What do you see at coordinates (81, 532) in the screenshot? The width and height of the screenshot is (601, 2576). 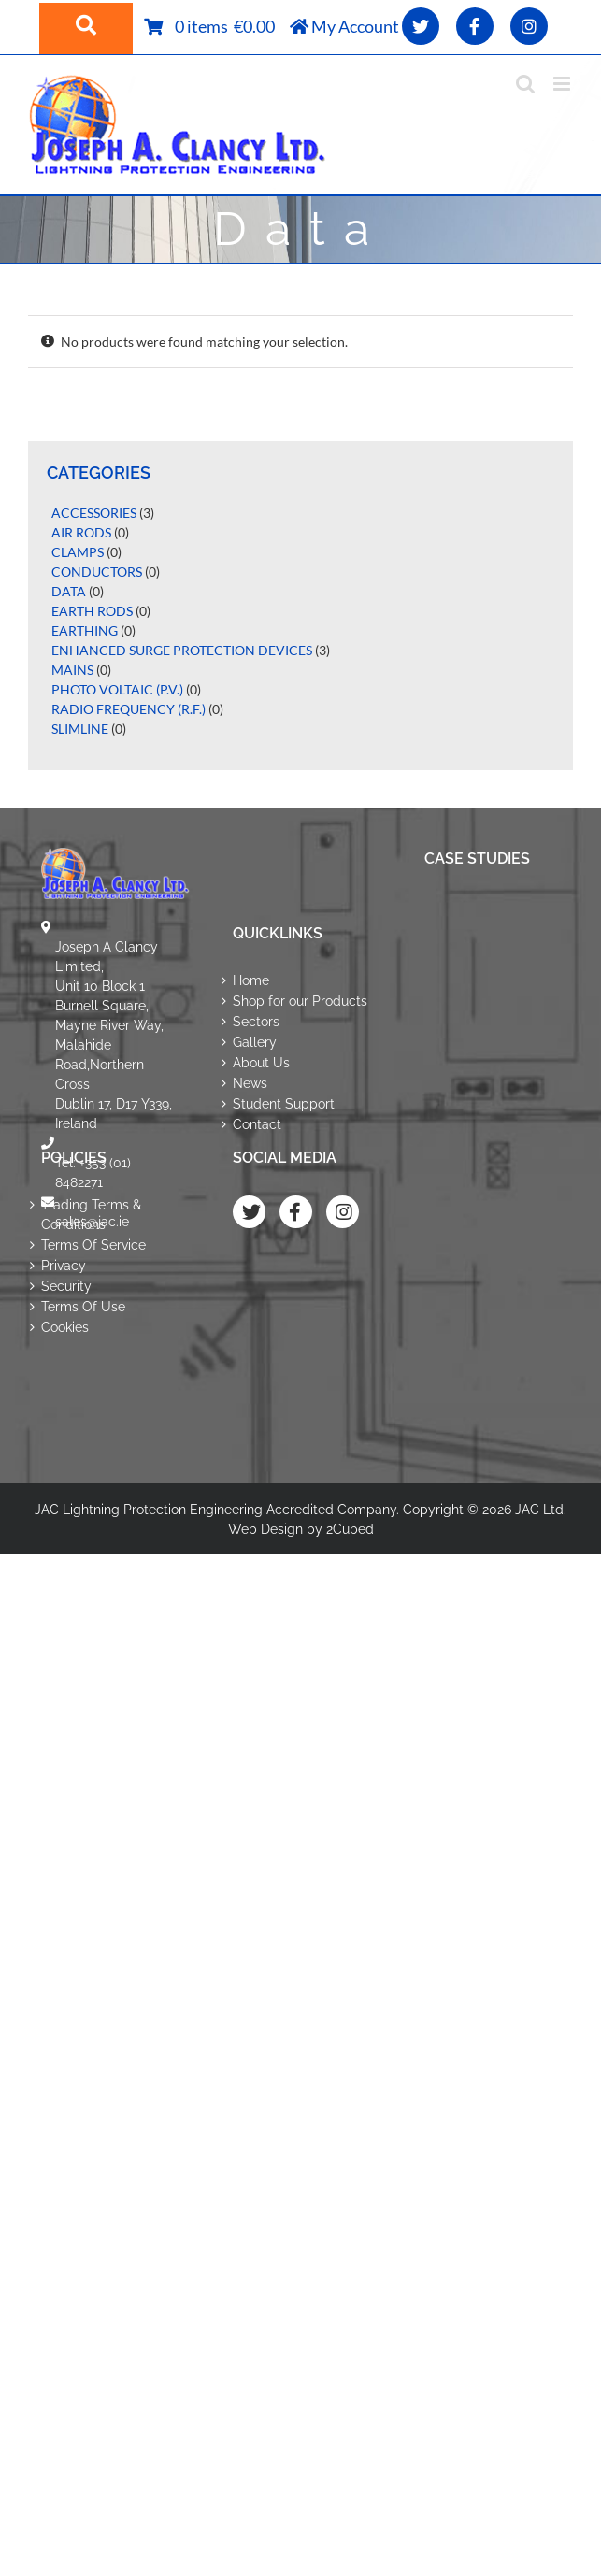 I see `Air Rods` at bounding box center [81, 532].